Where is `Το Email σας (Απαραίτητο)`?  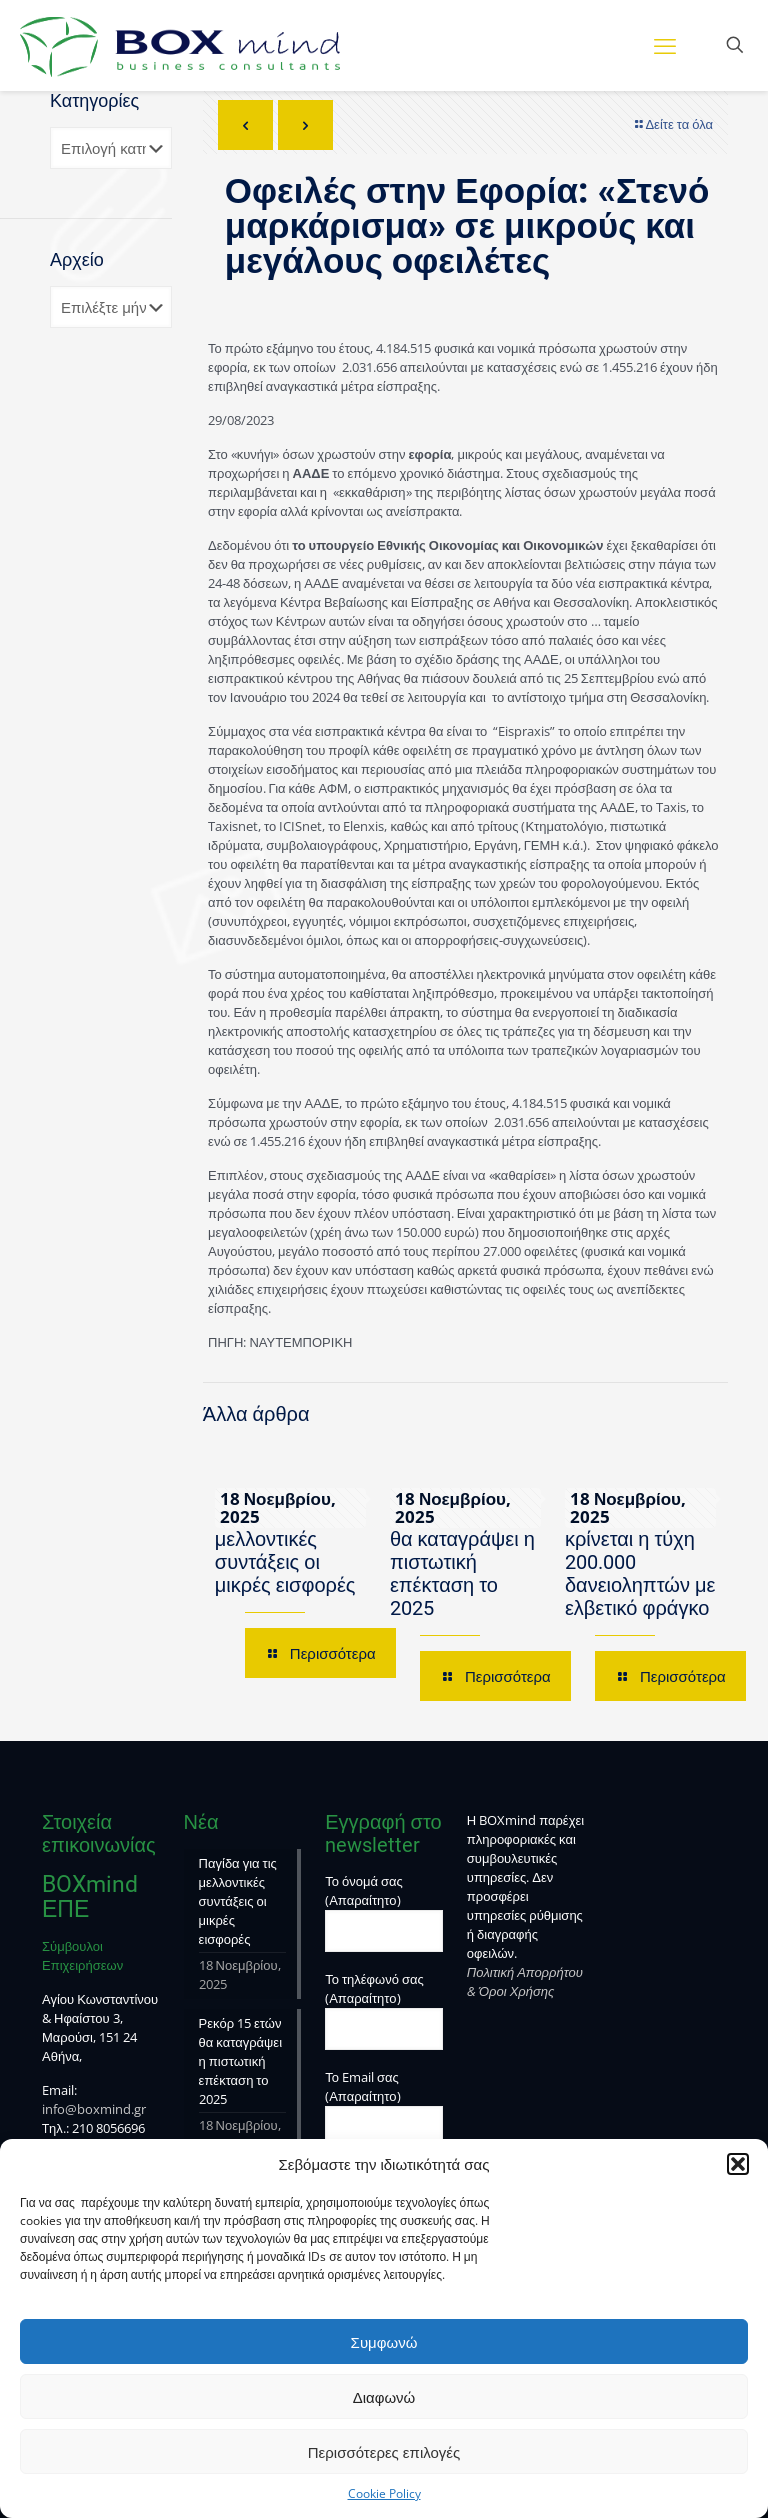 Το Email σας (Απαραίτητο) is located at coordinates (384, 2108).